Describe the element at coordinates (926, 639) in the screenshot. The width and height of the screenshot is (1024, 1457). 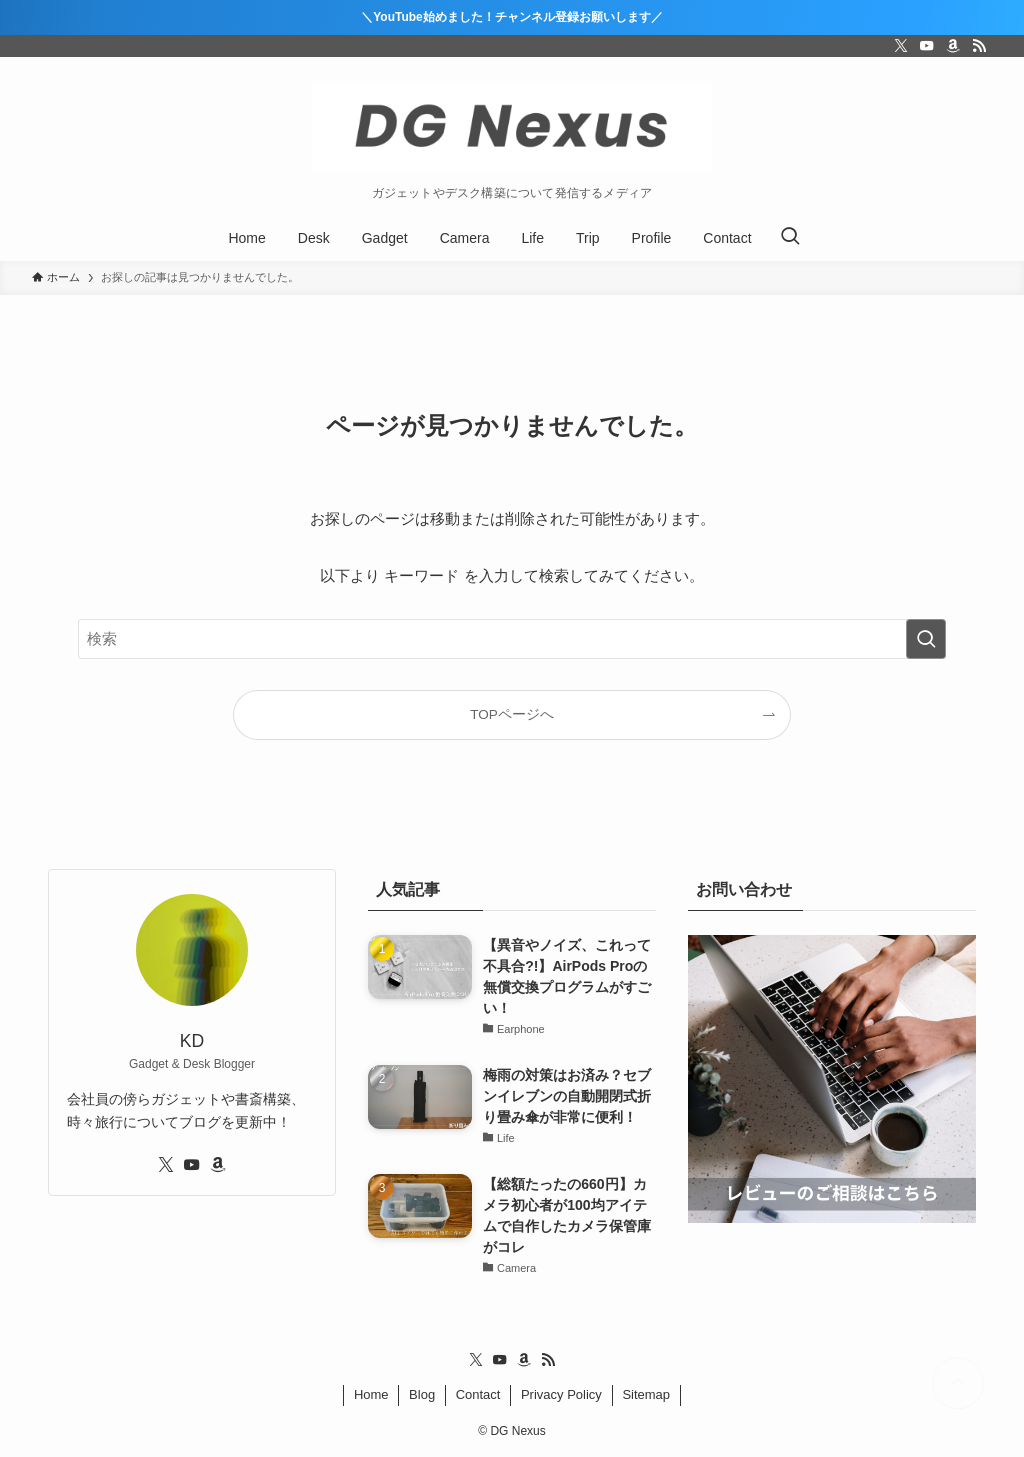
I see `[検索を実行する]` at that location.